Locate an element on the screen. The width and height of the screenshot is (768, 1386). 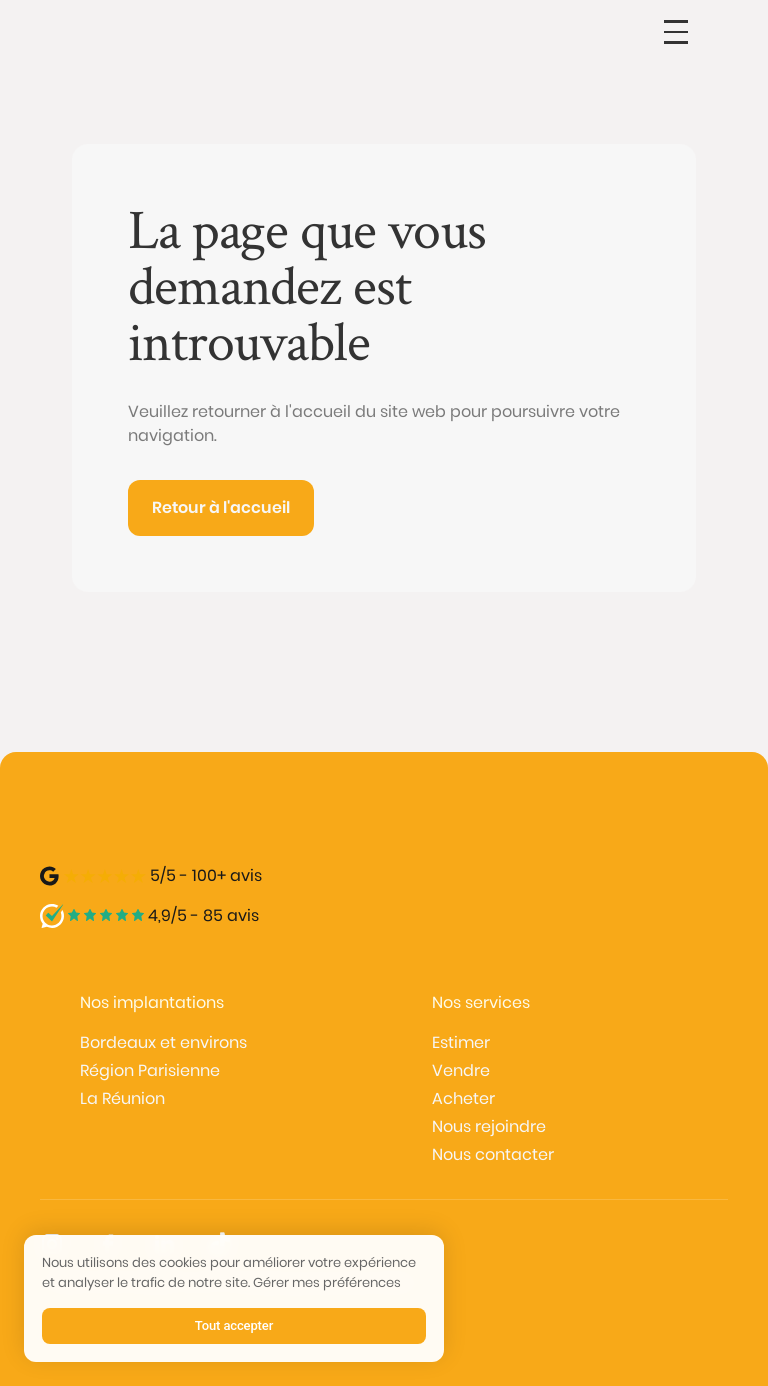
[button] is located at coordinates (676, 32).